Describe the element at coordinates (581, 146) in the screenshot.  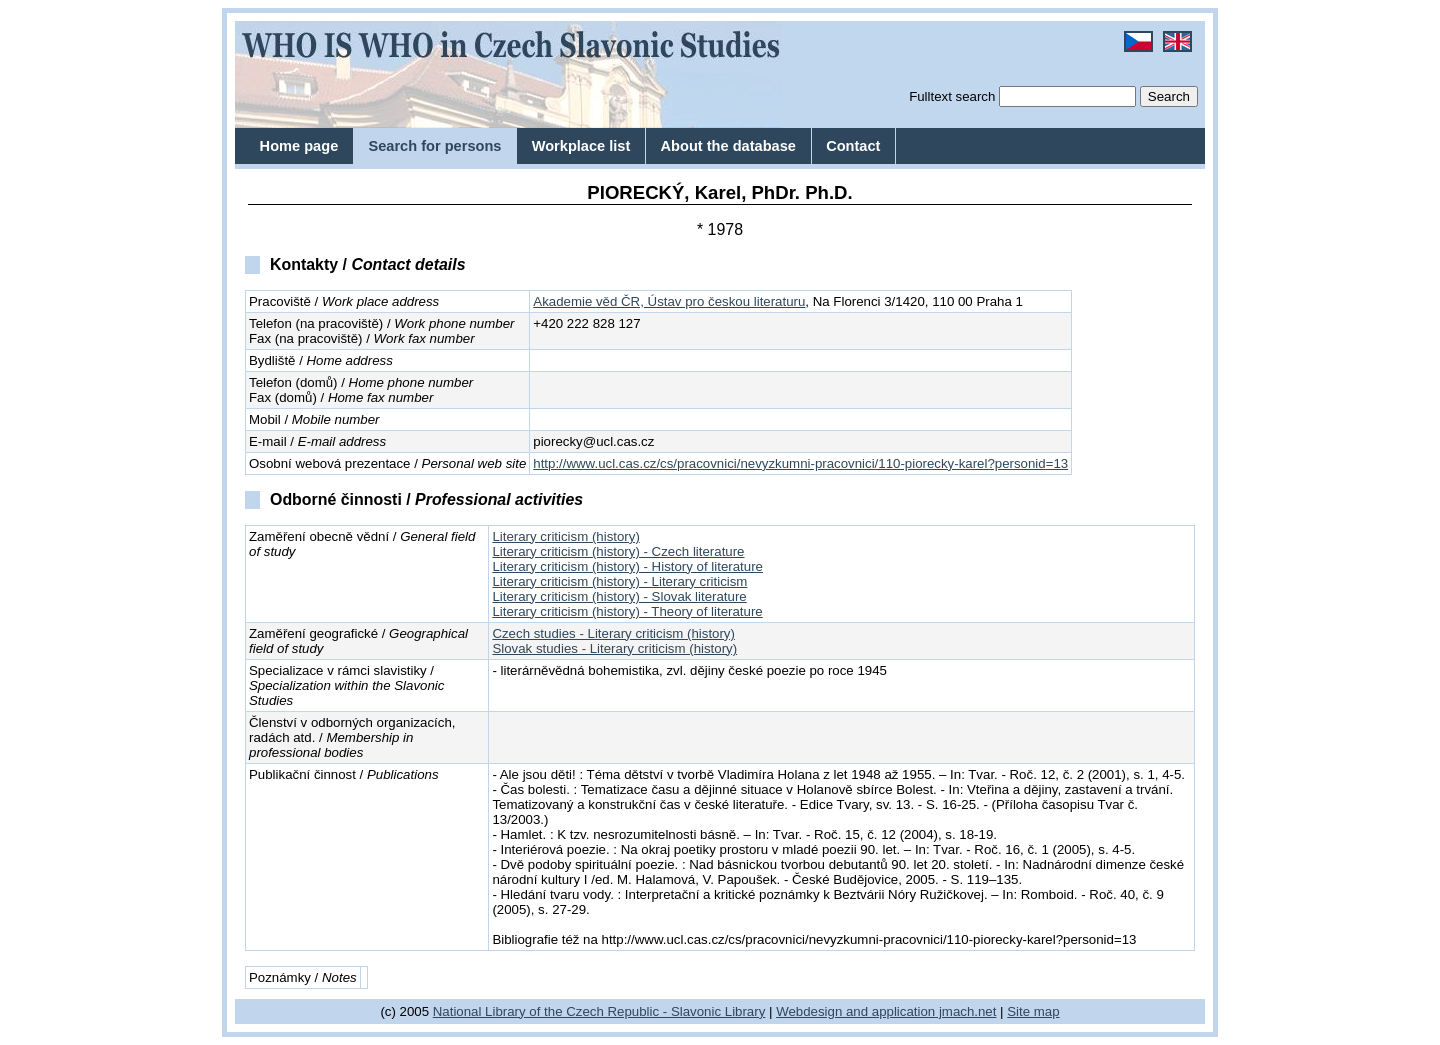
I see `Workplace list` at that location.